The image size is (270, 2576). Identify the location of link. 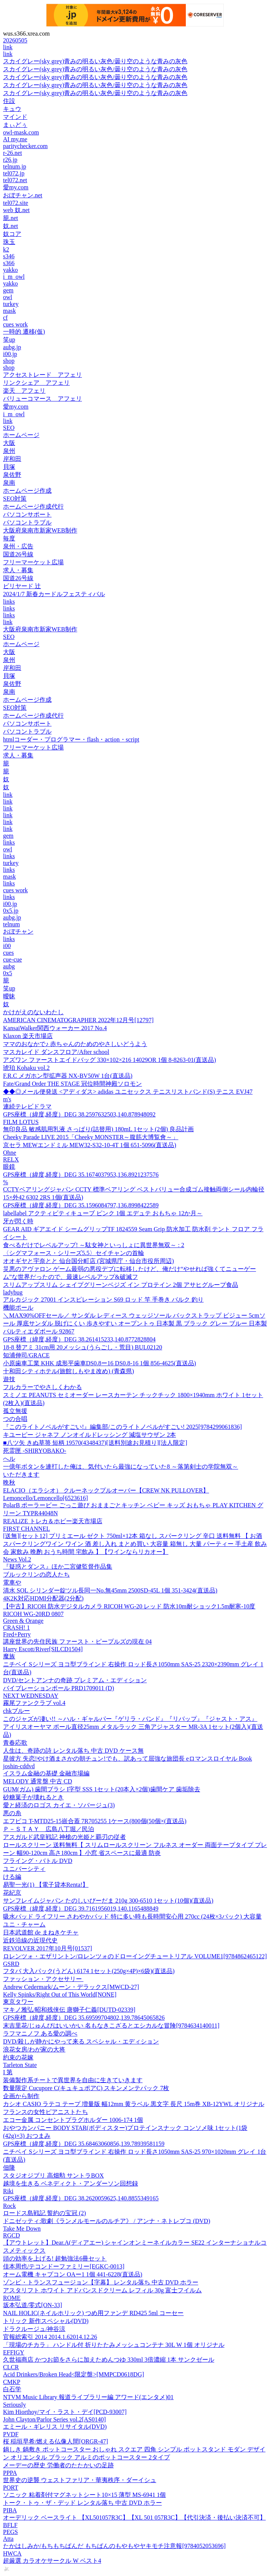
(8, 47).